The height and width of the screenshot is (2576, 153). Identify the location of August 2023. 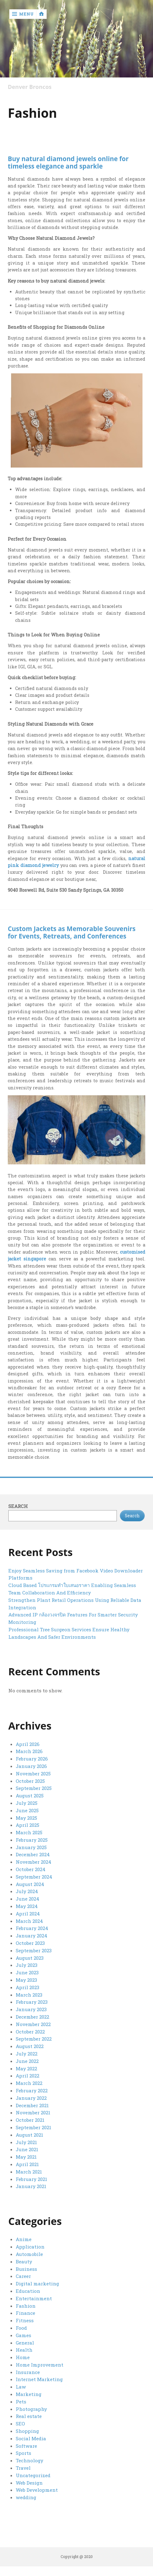
(30, 1958).